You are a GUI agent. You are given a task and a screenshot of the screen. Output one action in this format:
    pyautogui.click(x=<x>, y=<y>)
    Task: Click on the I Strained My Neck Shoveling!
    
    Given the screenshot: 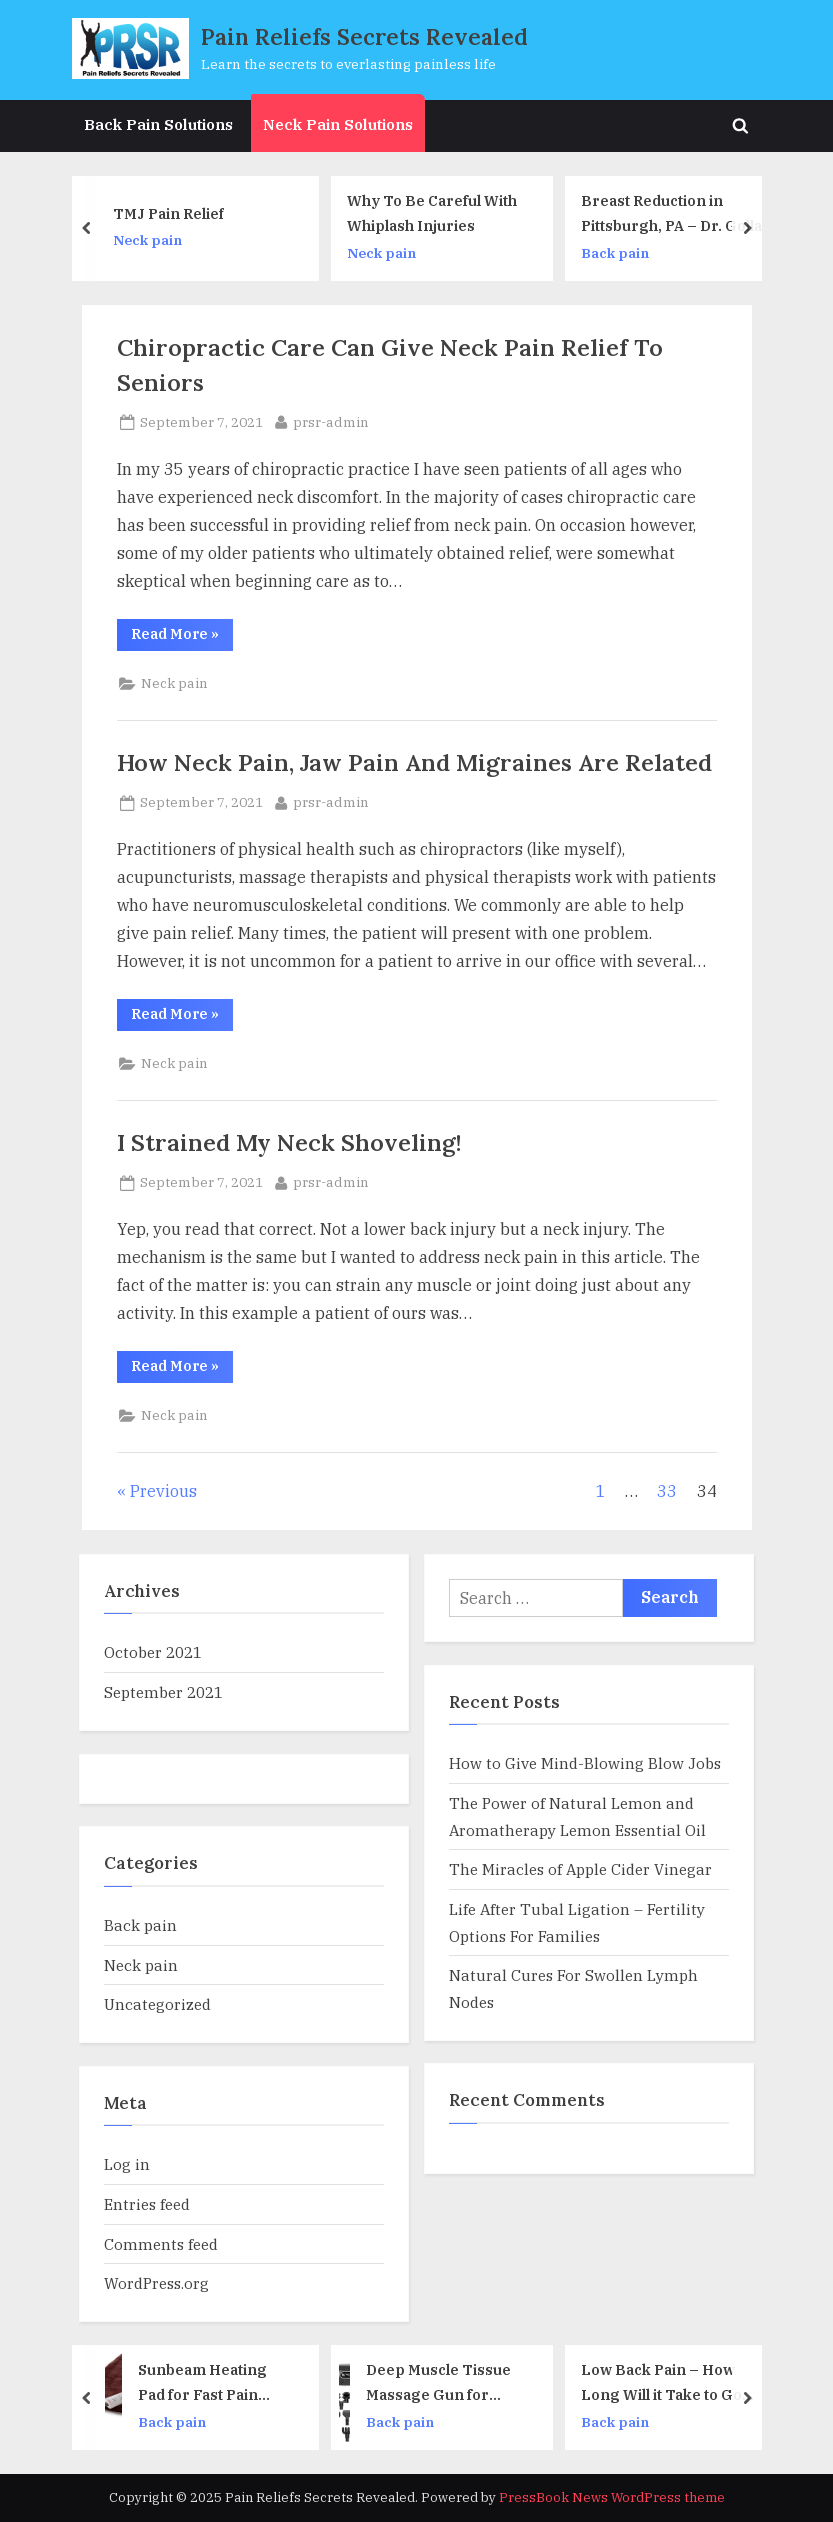 What is the action you would take?
    pyautogui.click(x=289, y=1142)
    